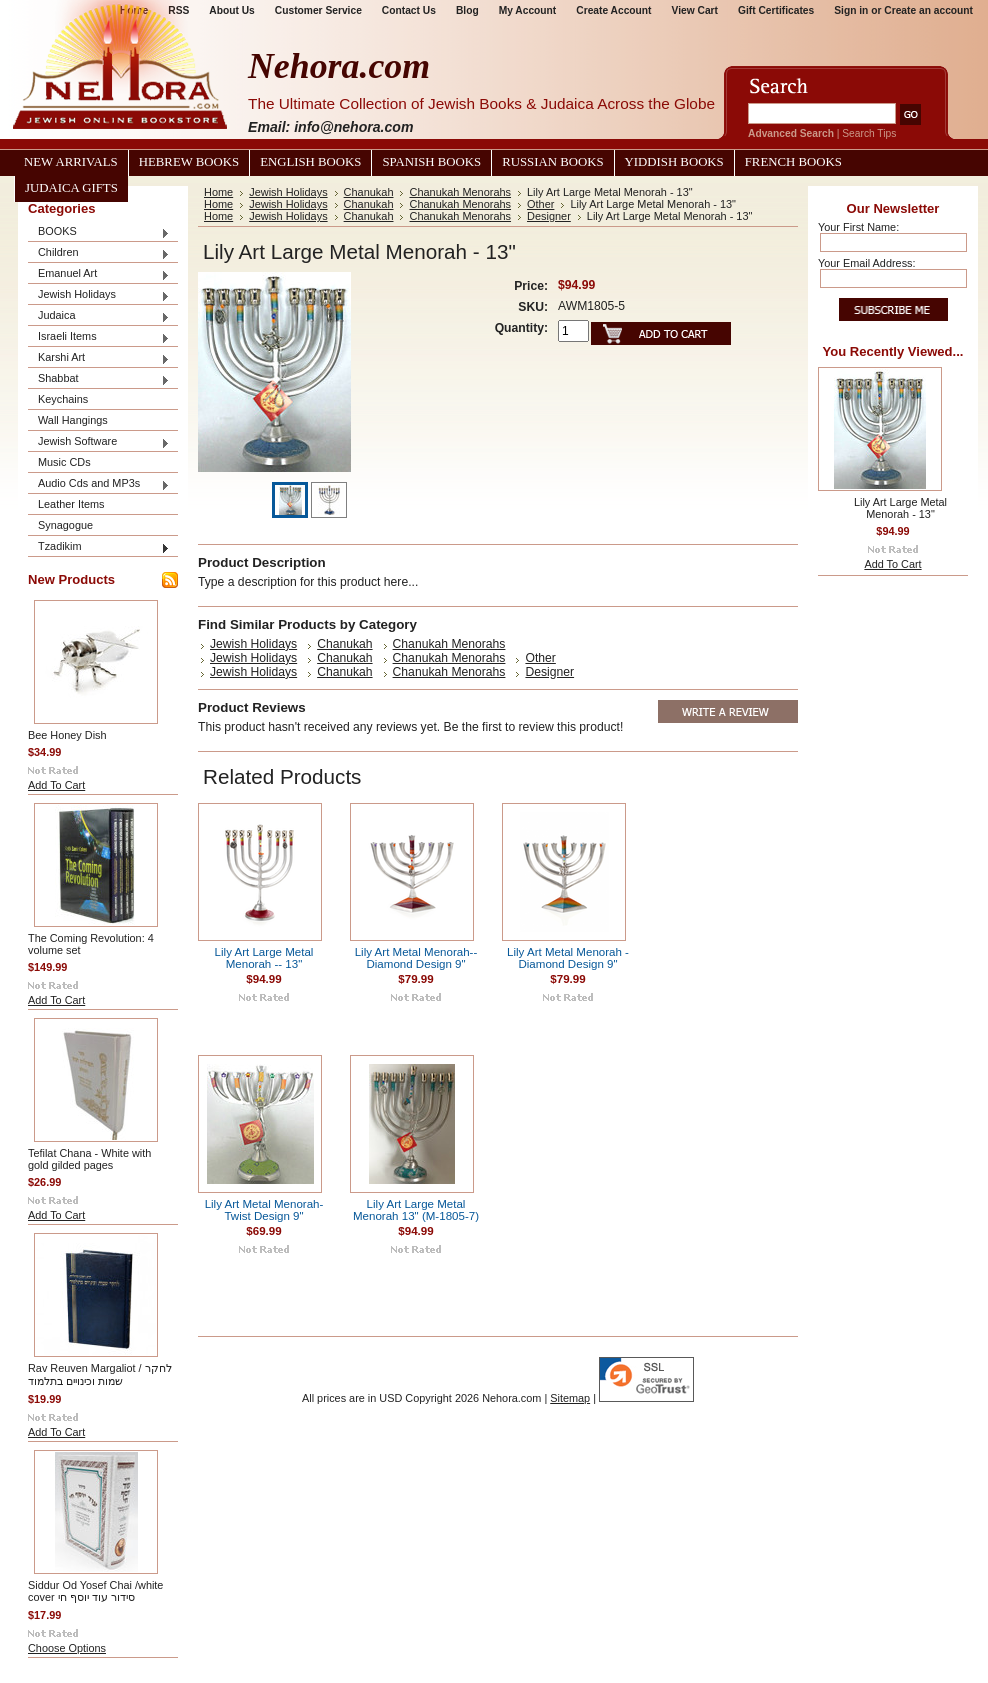 This screenshot has width=988, height=1683. Describe the element at coordinates (231, 10) in the screenshot. I see `About Us` at that location.